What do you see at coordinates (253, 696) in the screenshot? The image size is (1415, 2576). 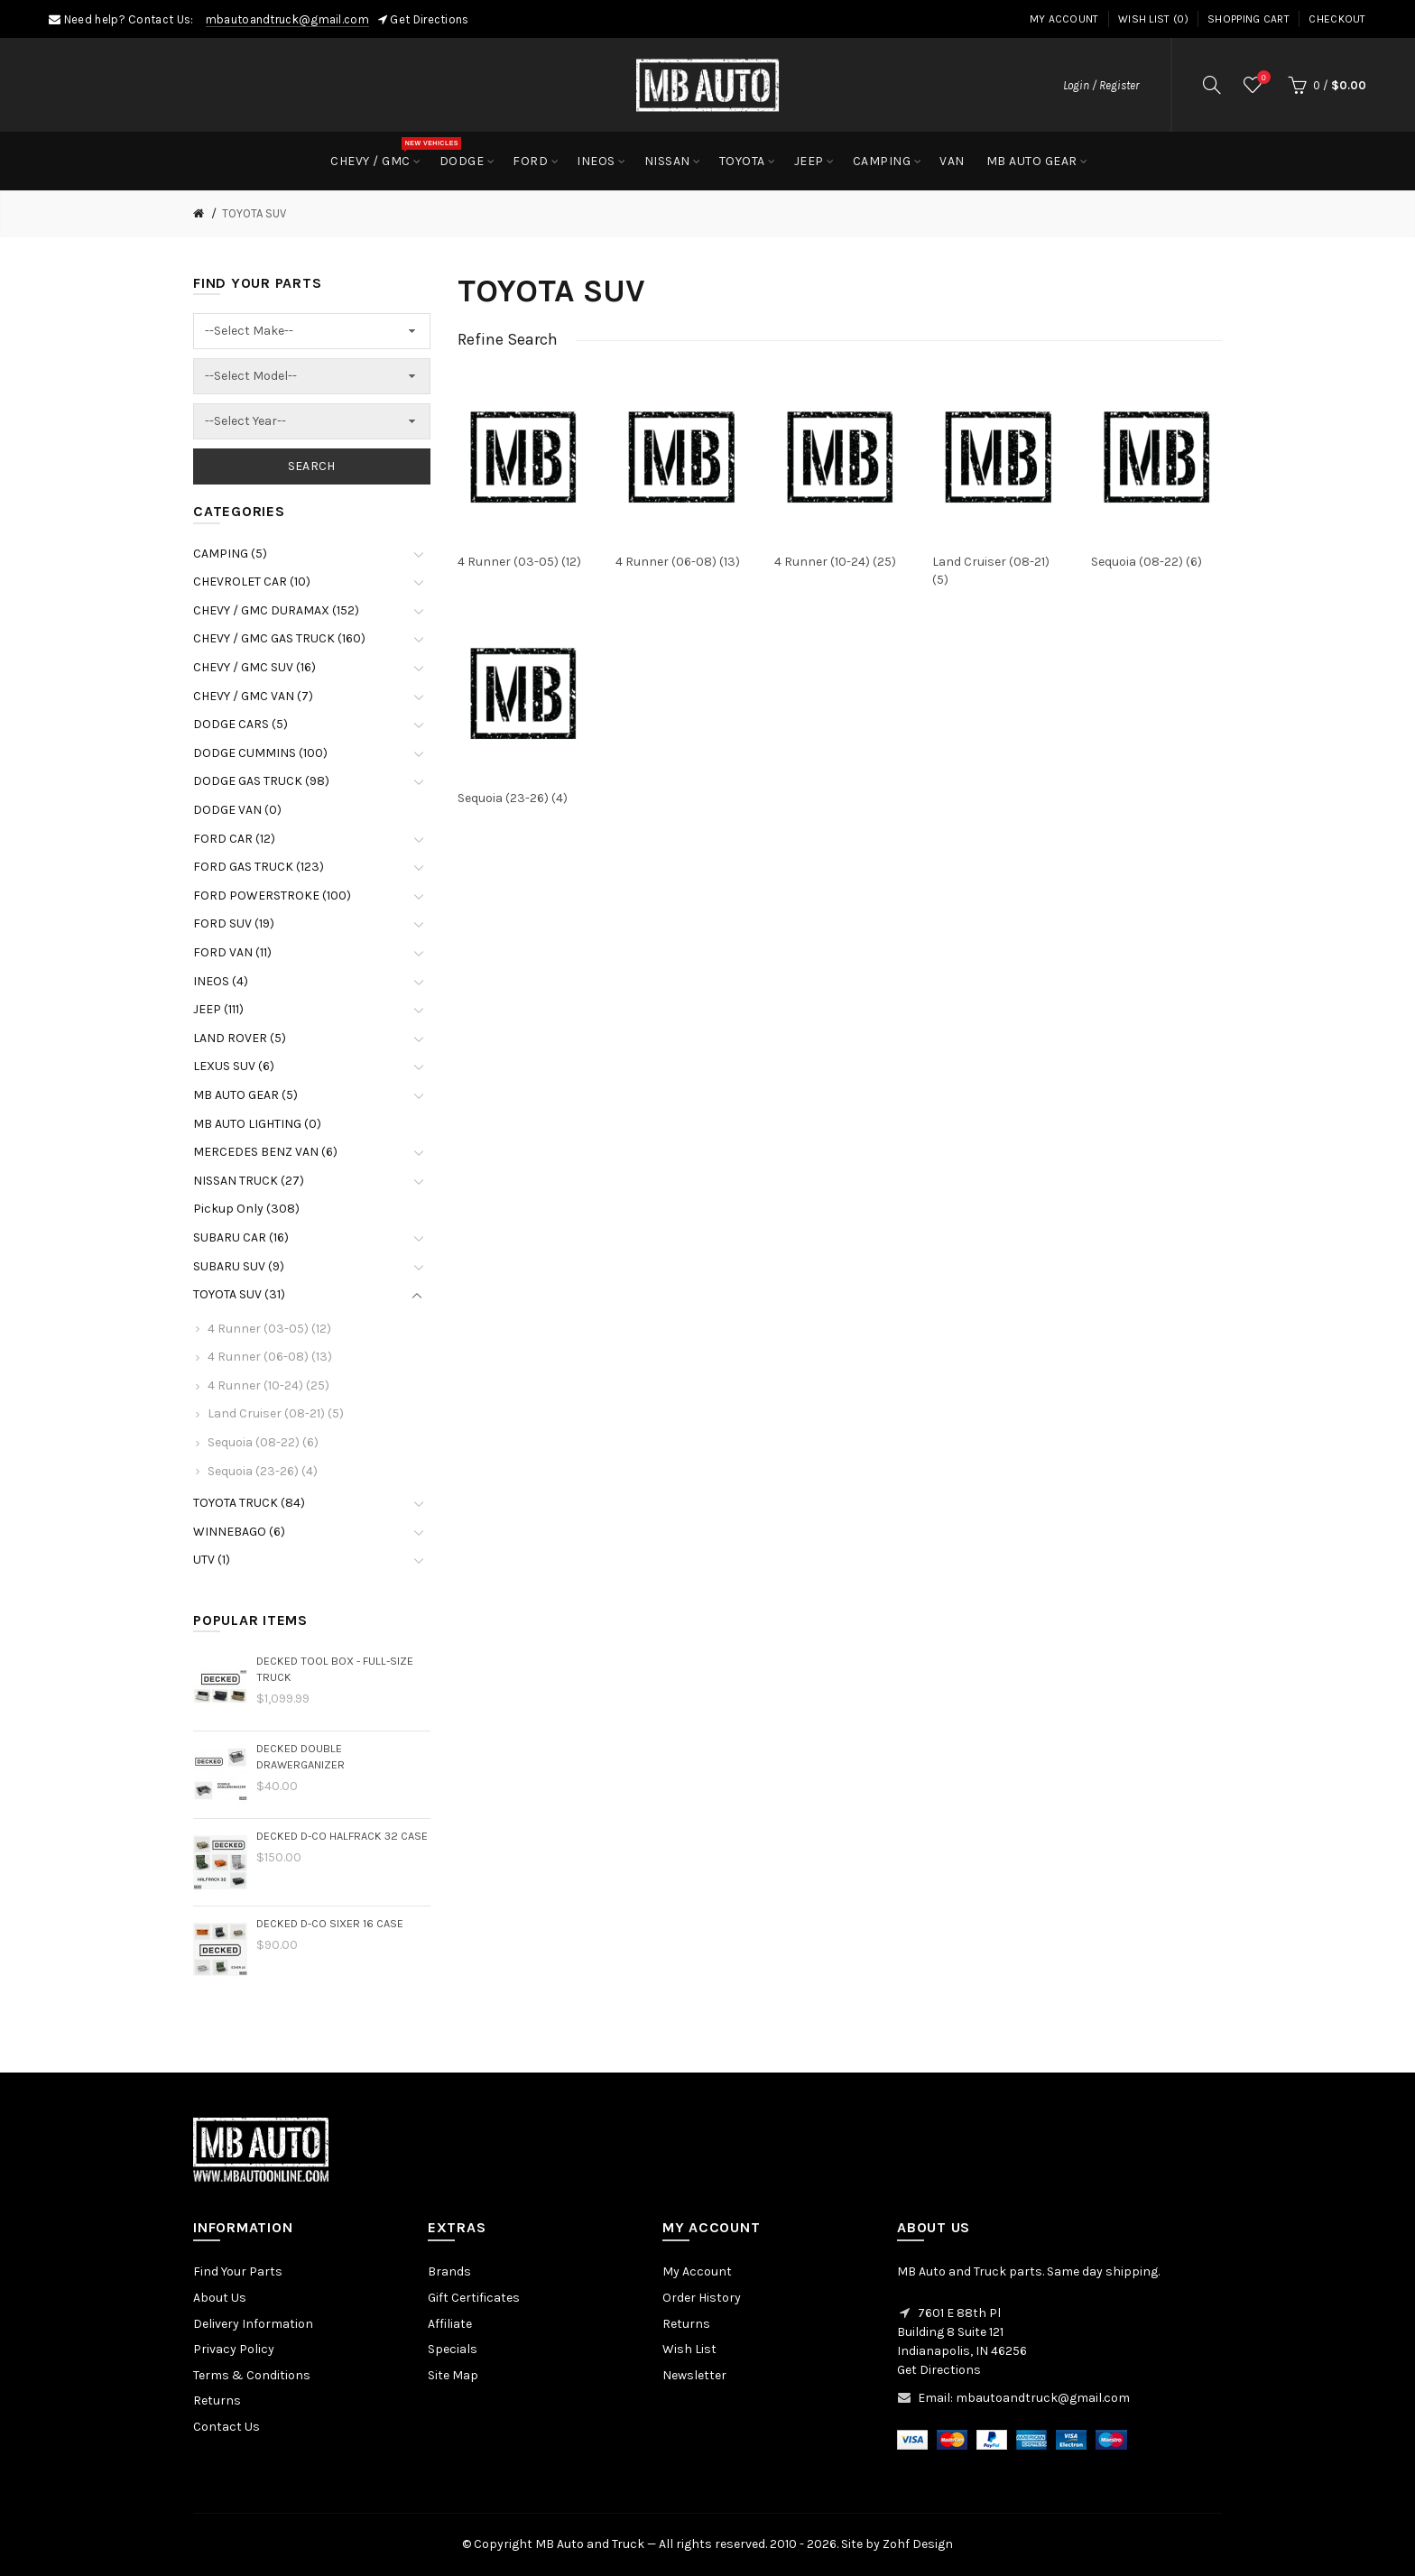 I see `CHEVY / GMC VAN (7)` at bounding box center [253, 696].